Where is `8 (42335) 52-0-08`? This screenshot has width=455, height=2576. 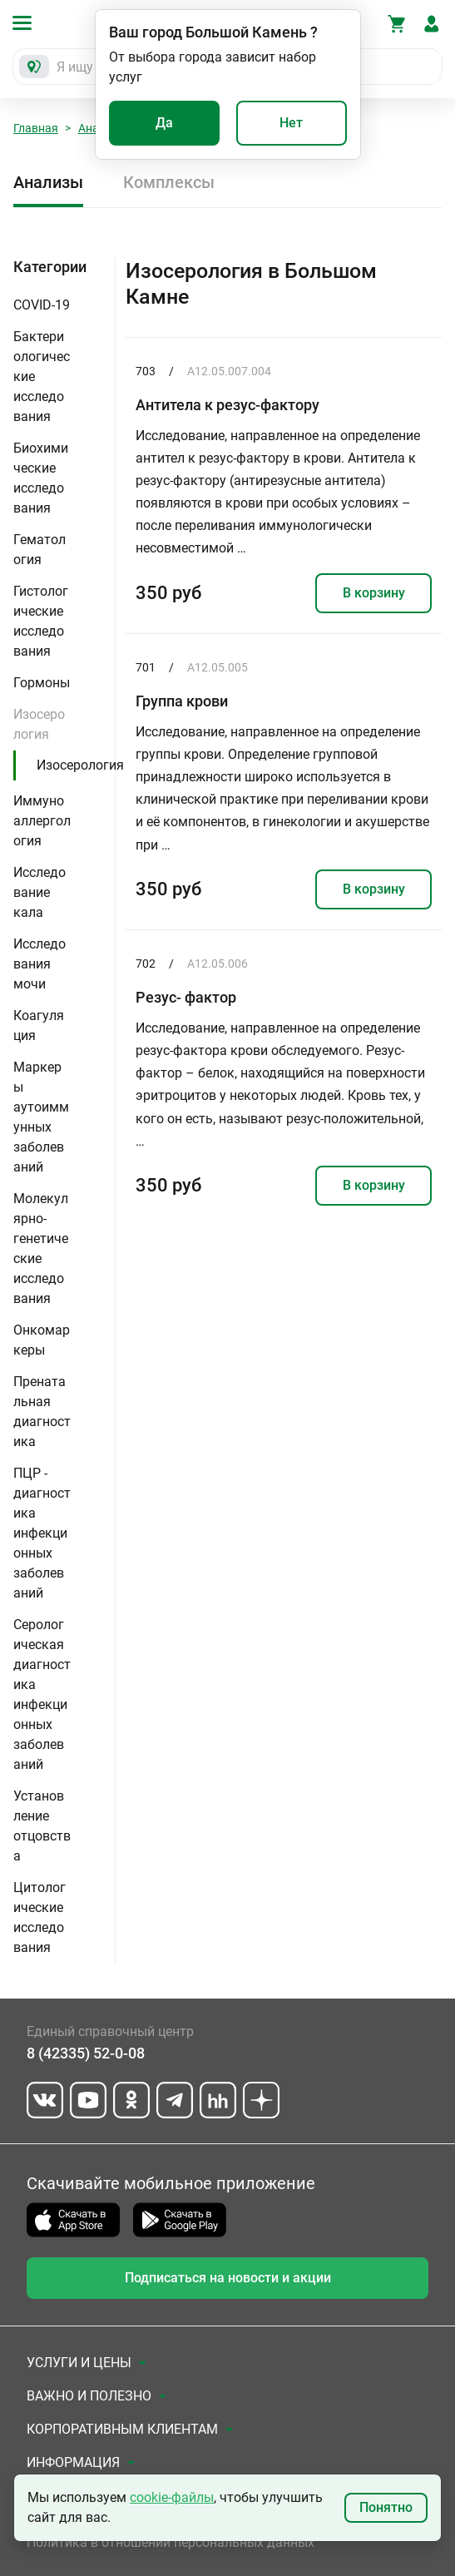
8 (42335) 52-0-08 is located at coordinates (86, 2053).